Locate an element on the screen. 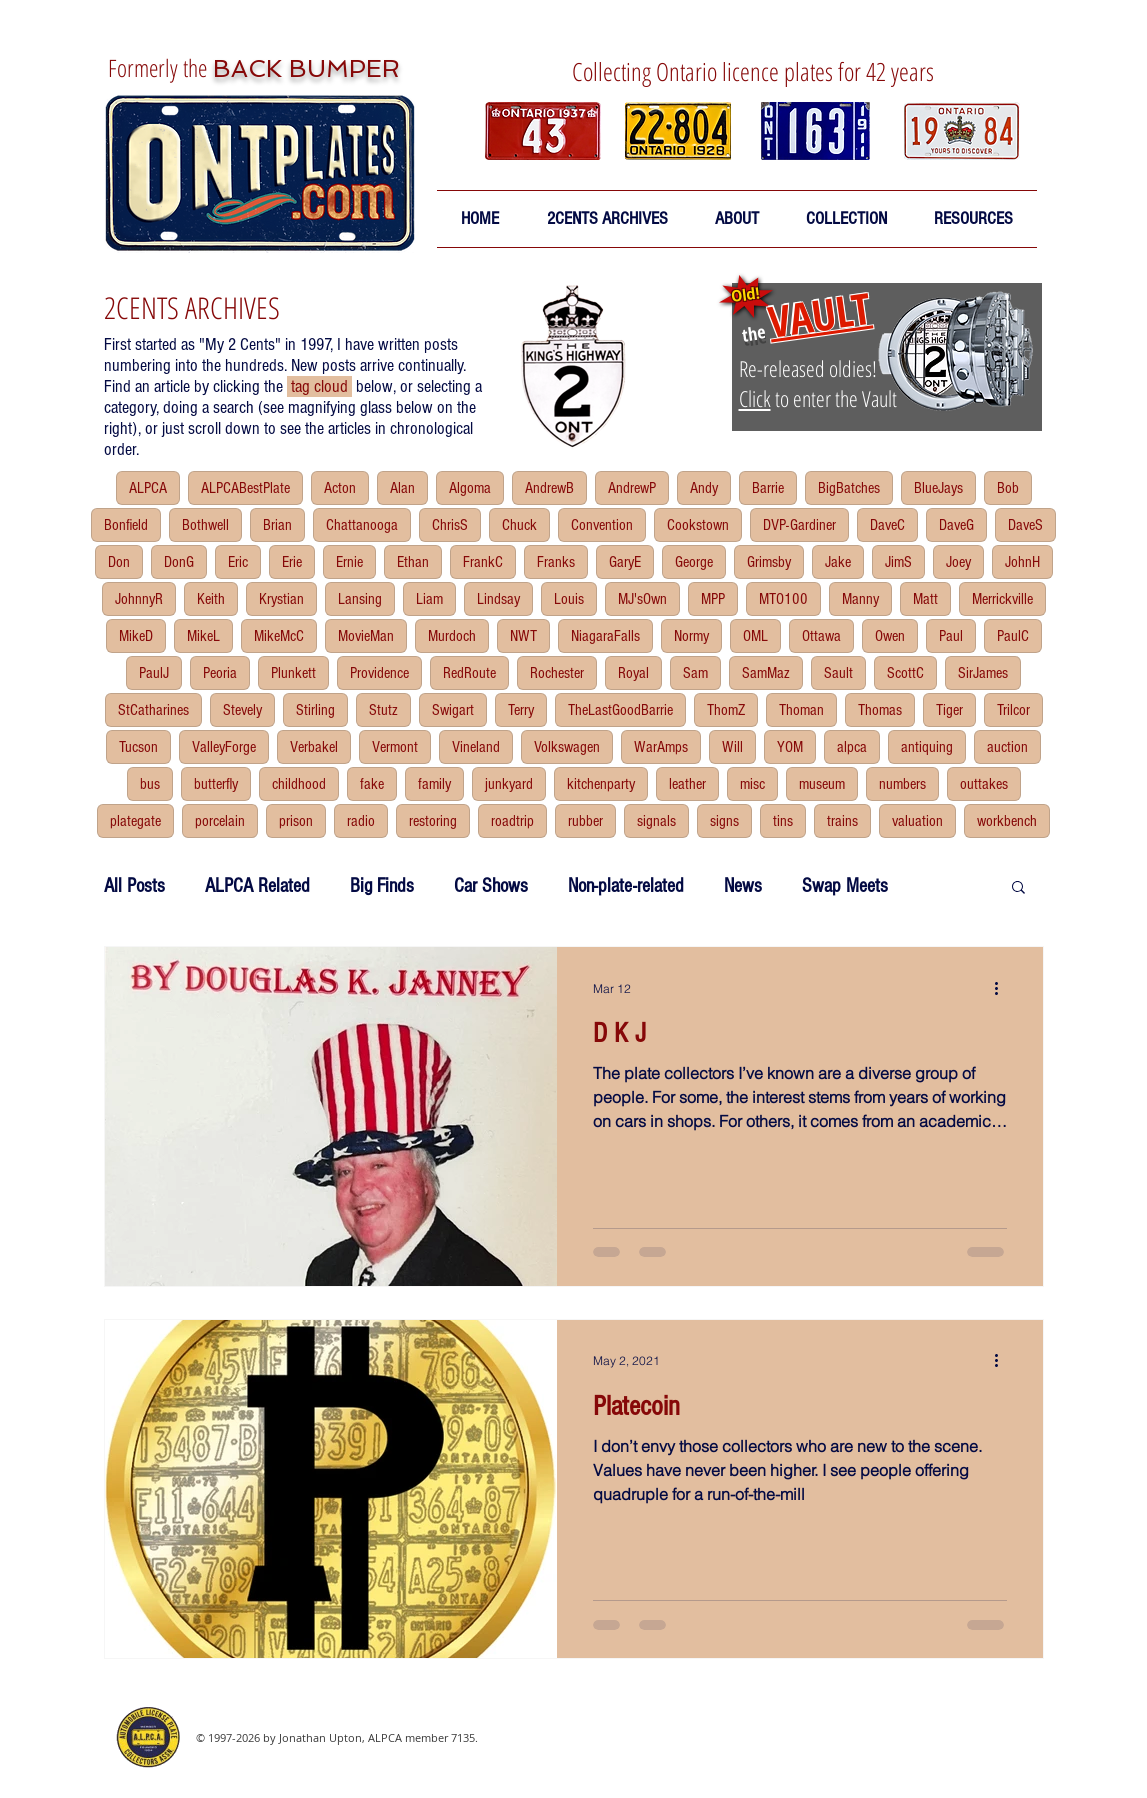 The width and height of the screenshot is (1147, 1798). Tucson is located at coordinates (138, 747).